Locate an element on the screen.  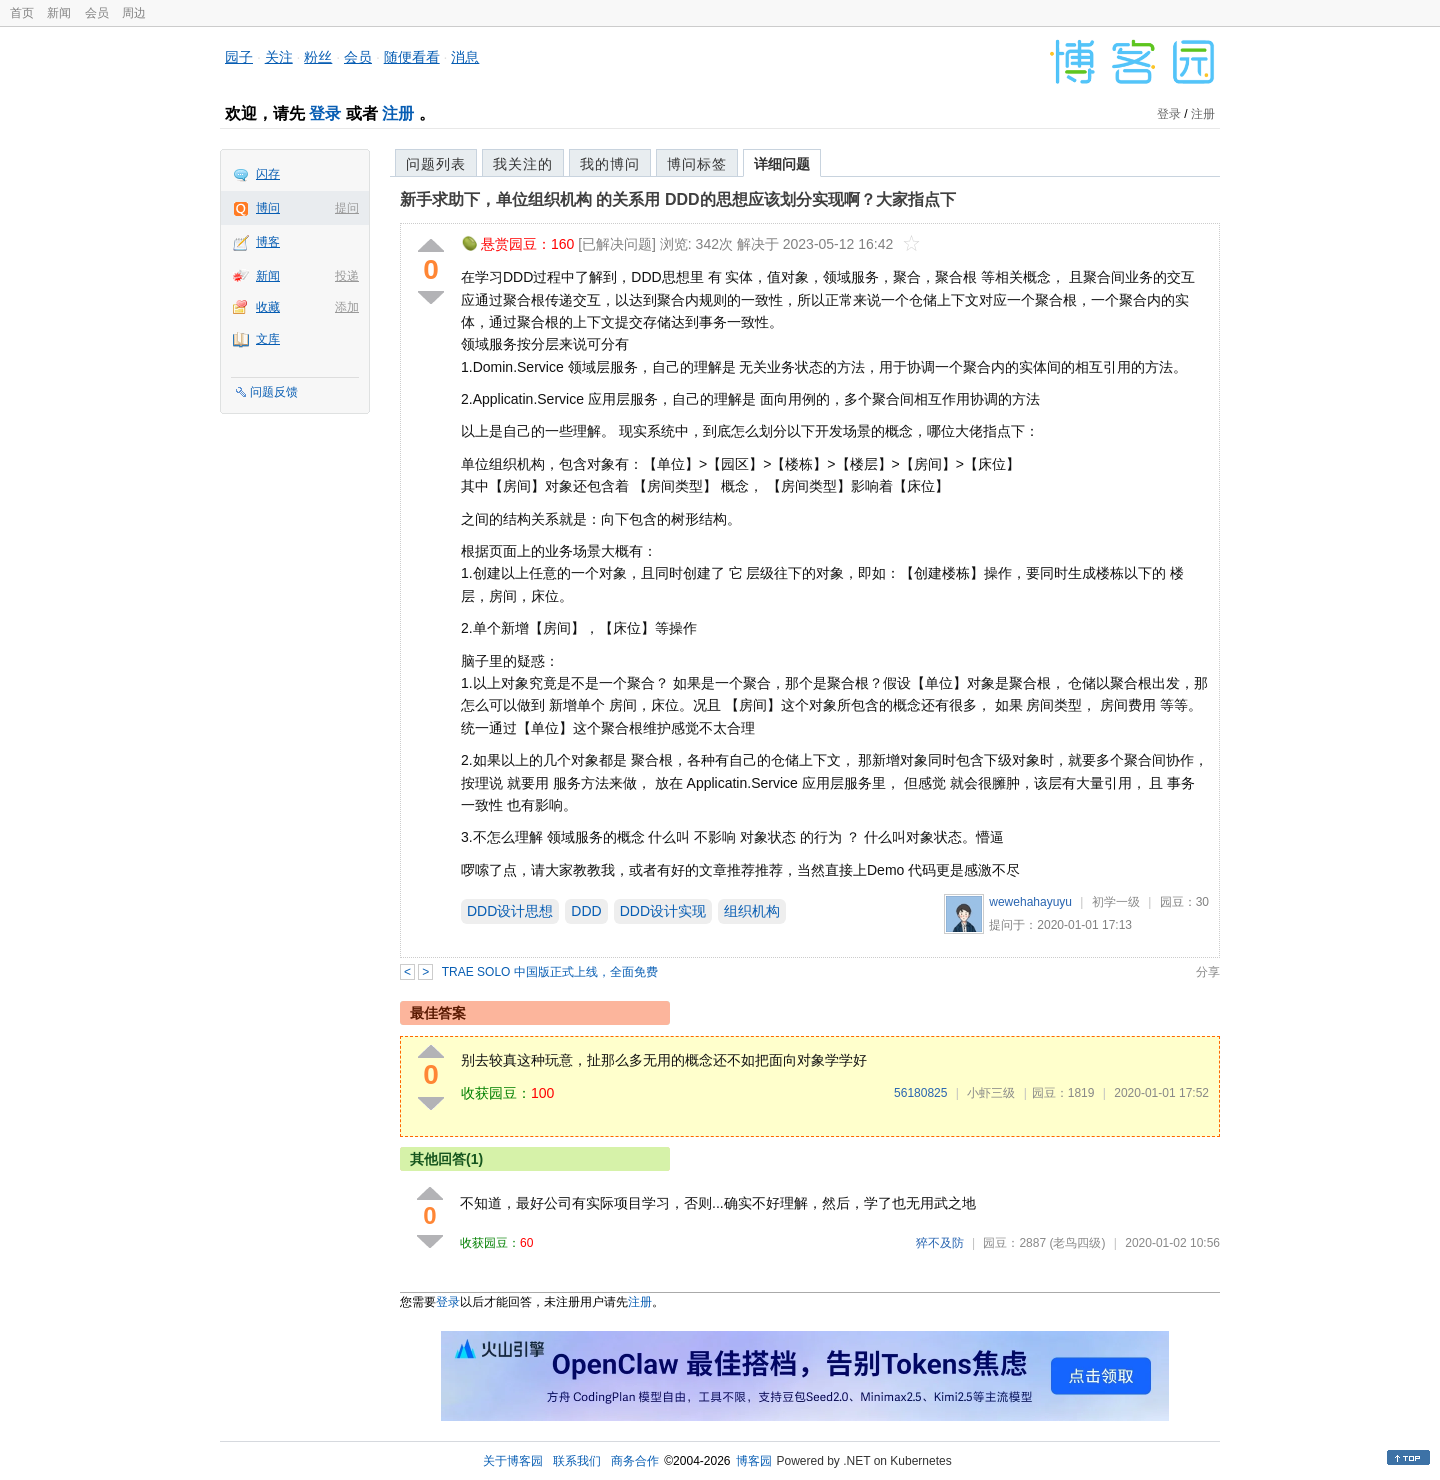
商务合作 is located at coordinates (635, 1461).